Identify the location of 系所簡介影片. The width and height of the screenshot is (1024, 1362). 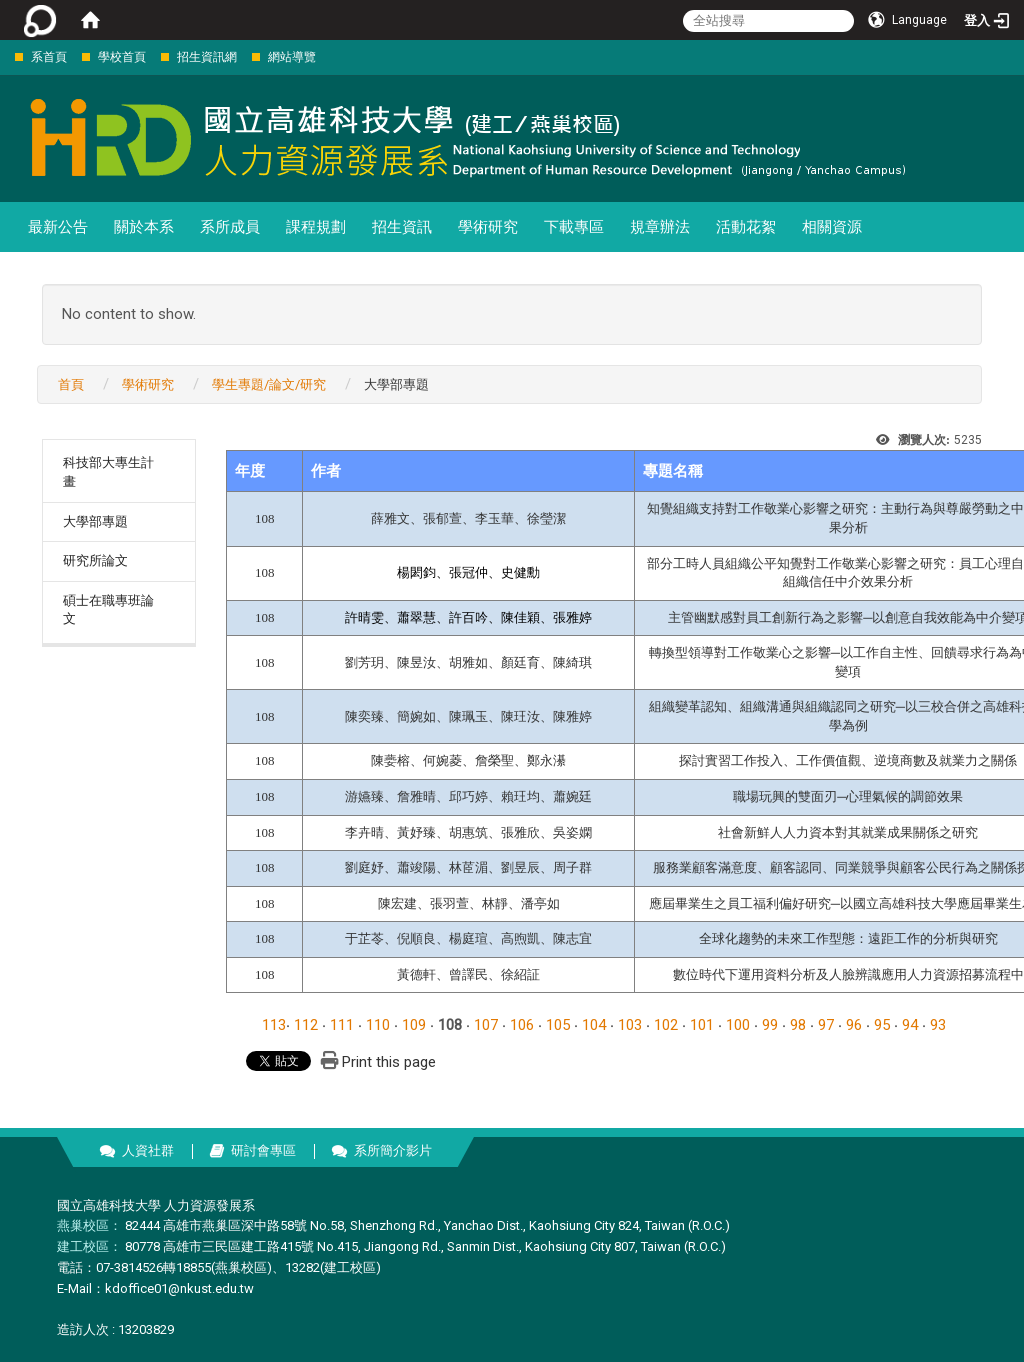
(393, 1150).